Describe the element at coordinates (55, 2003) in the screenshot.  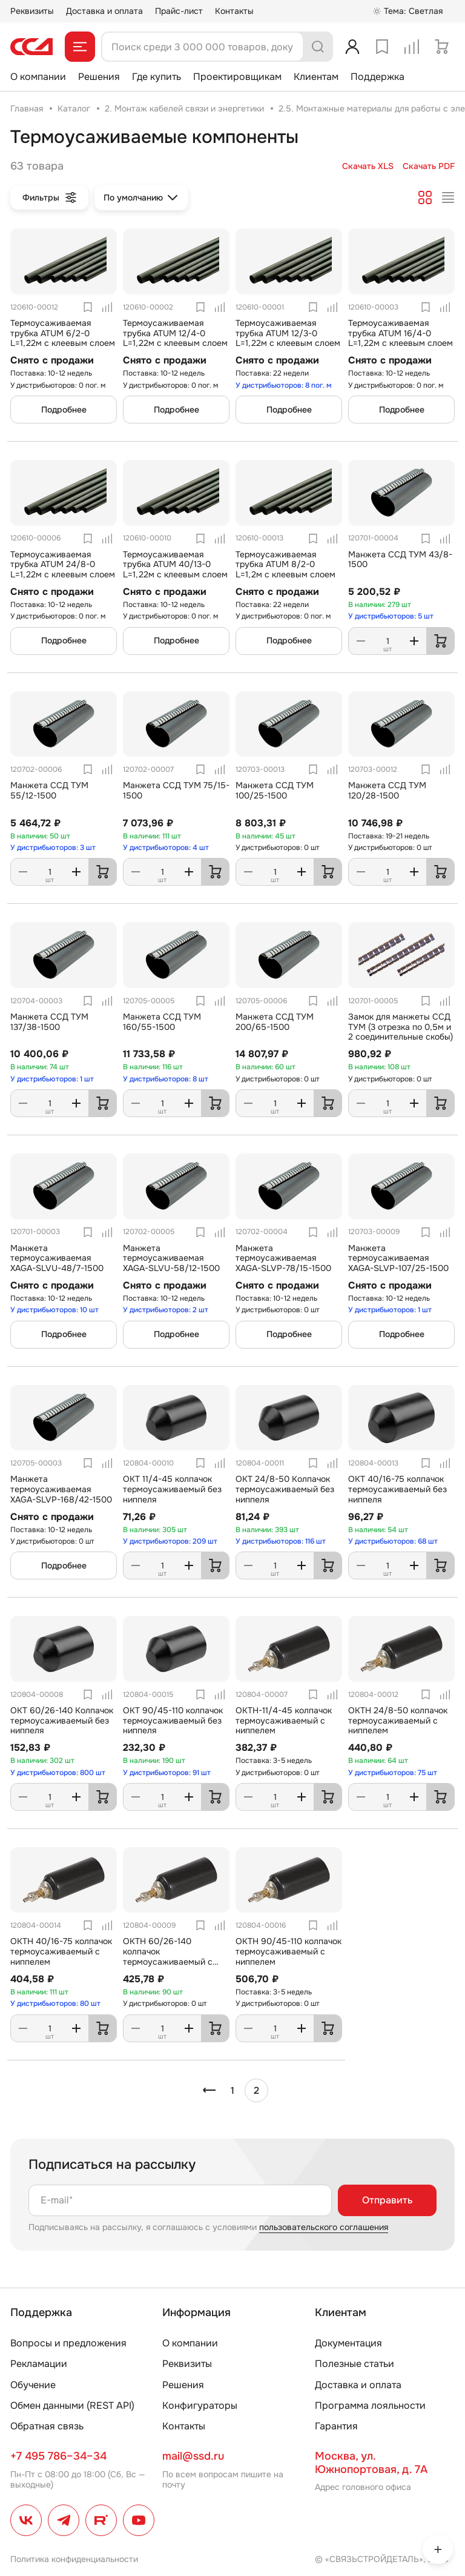
I see `У дистрибьюторов: 80 шт` at that location.